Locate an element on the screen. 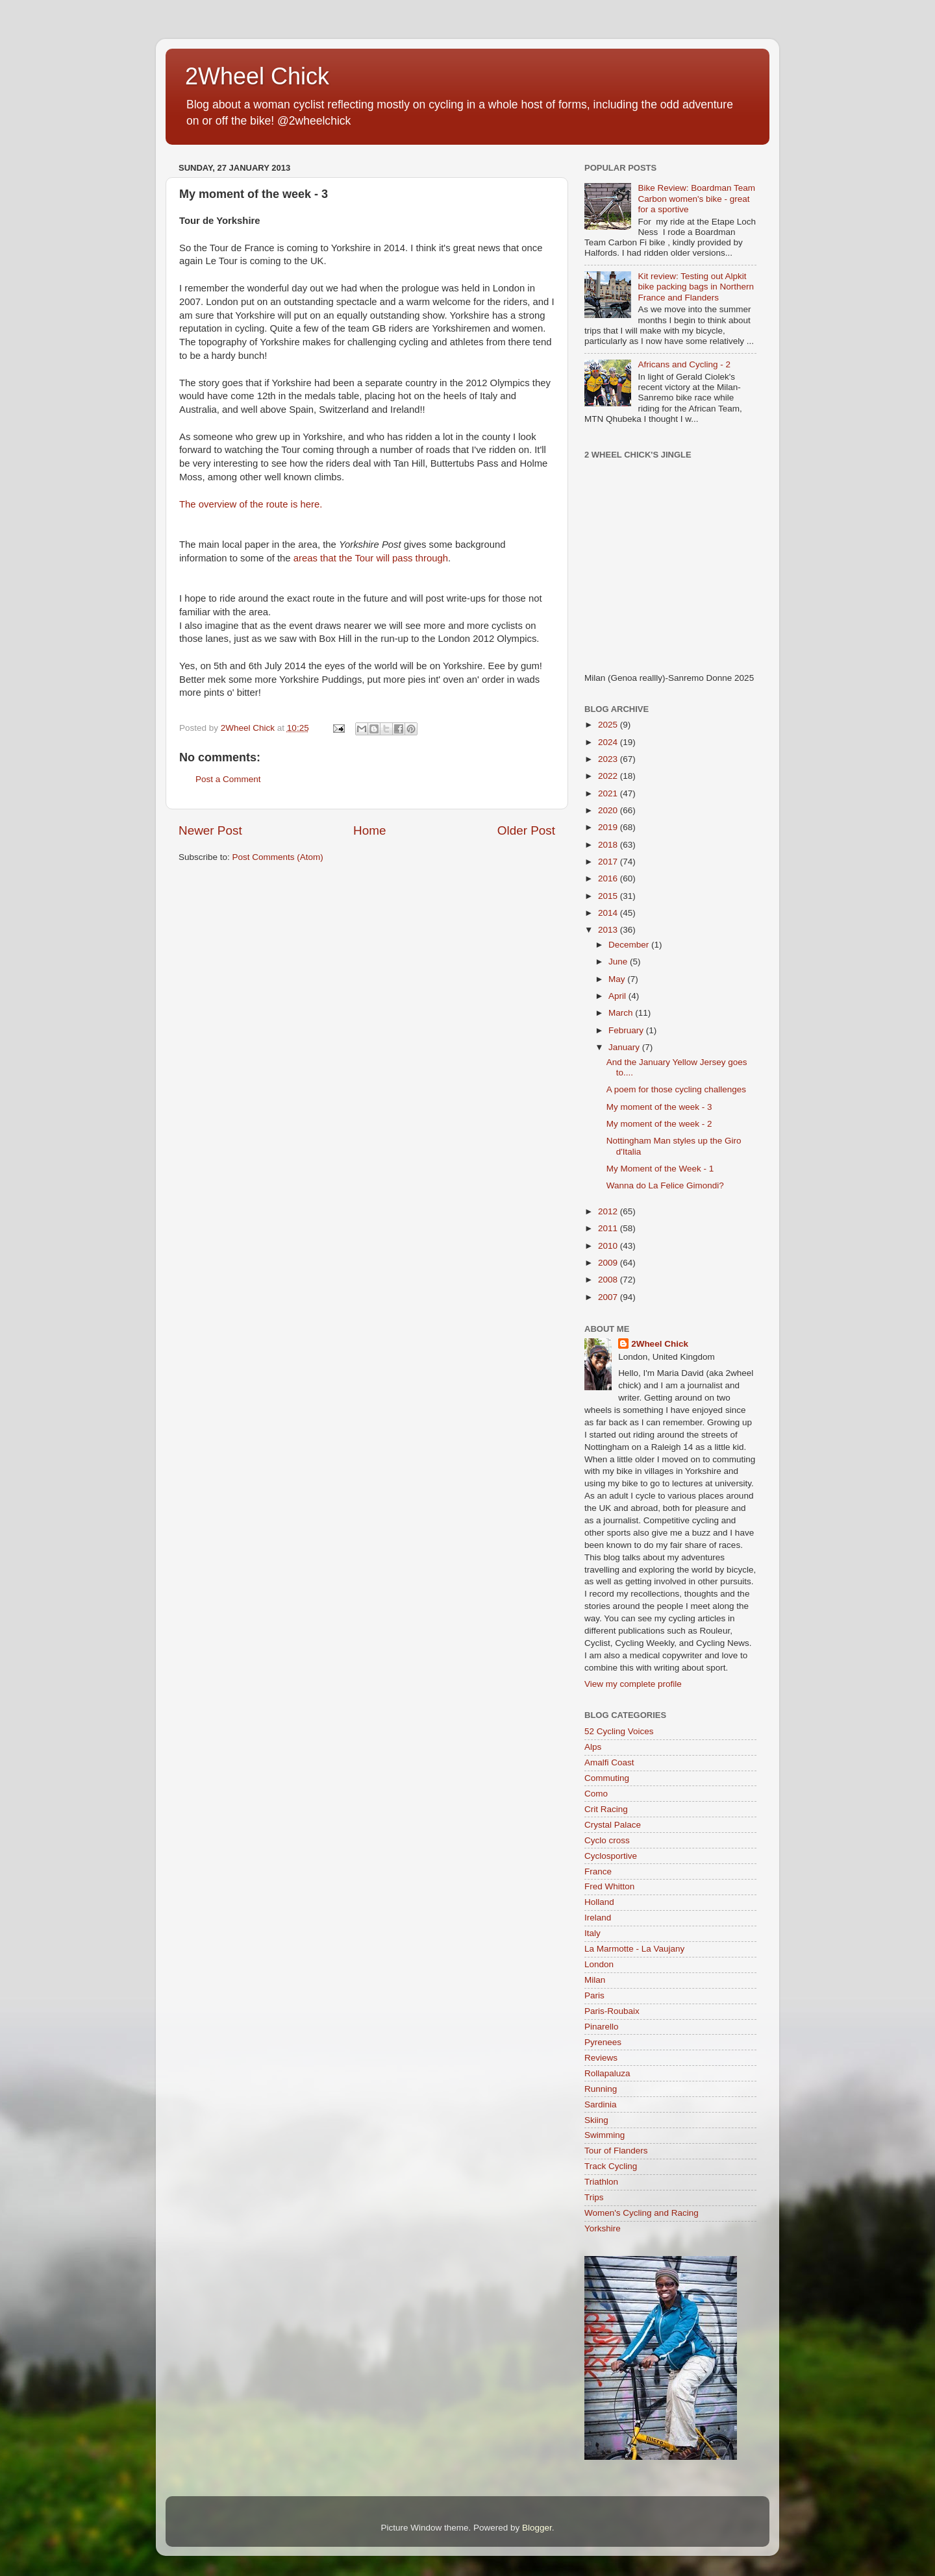 The height and width of the screenshot is (2576, 935). 2011 is located at coordinates (609, 1228).